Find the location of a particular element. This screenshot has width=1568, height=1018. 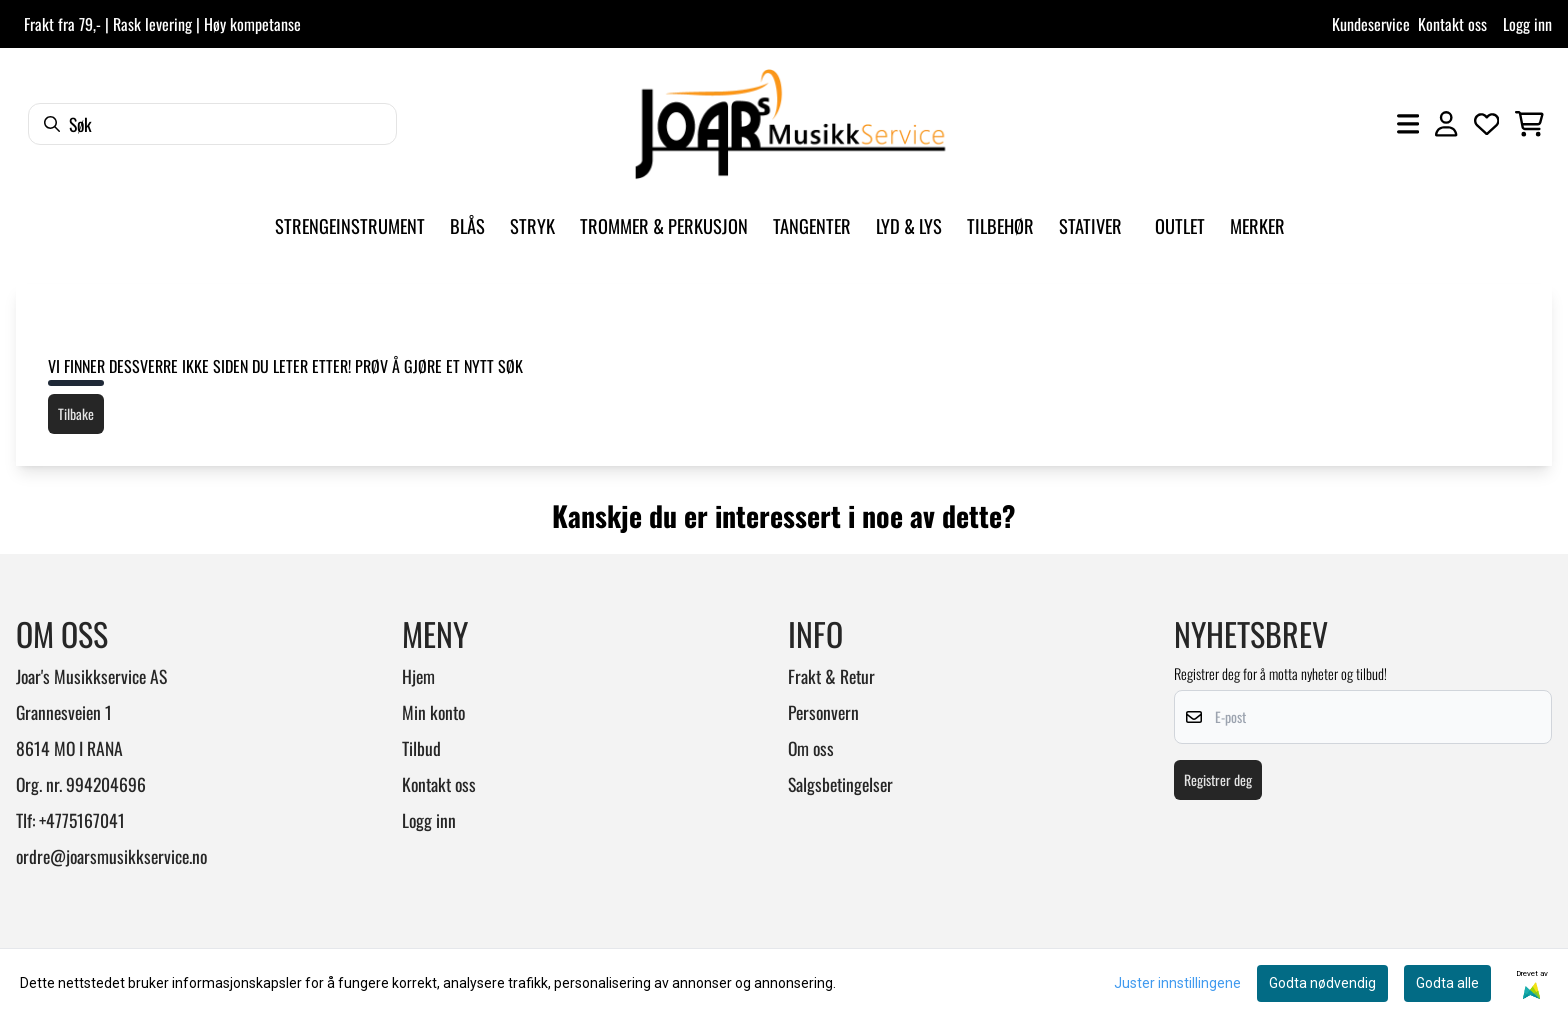

Kundeservice is located at coordinates (1371, 24).